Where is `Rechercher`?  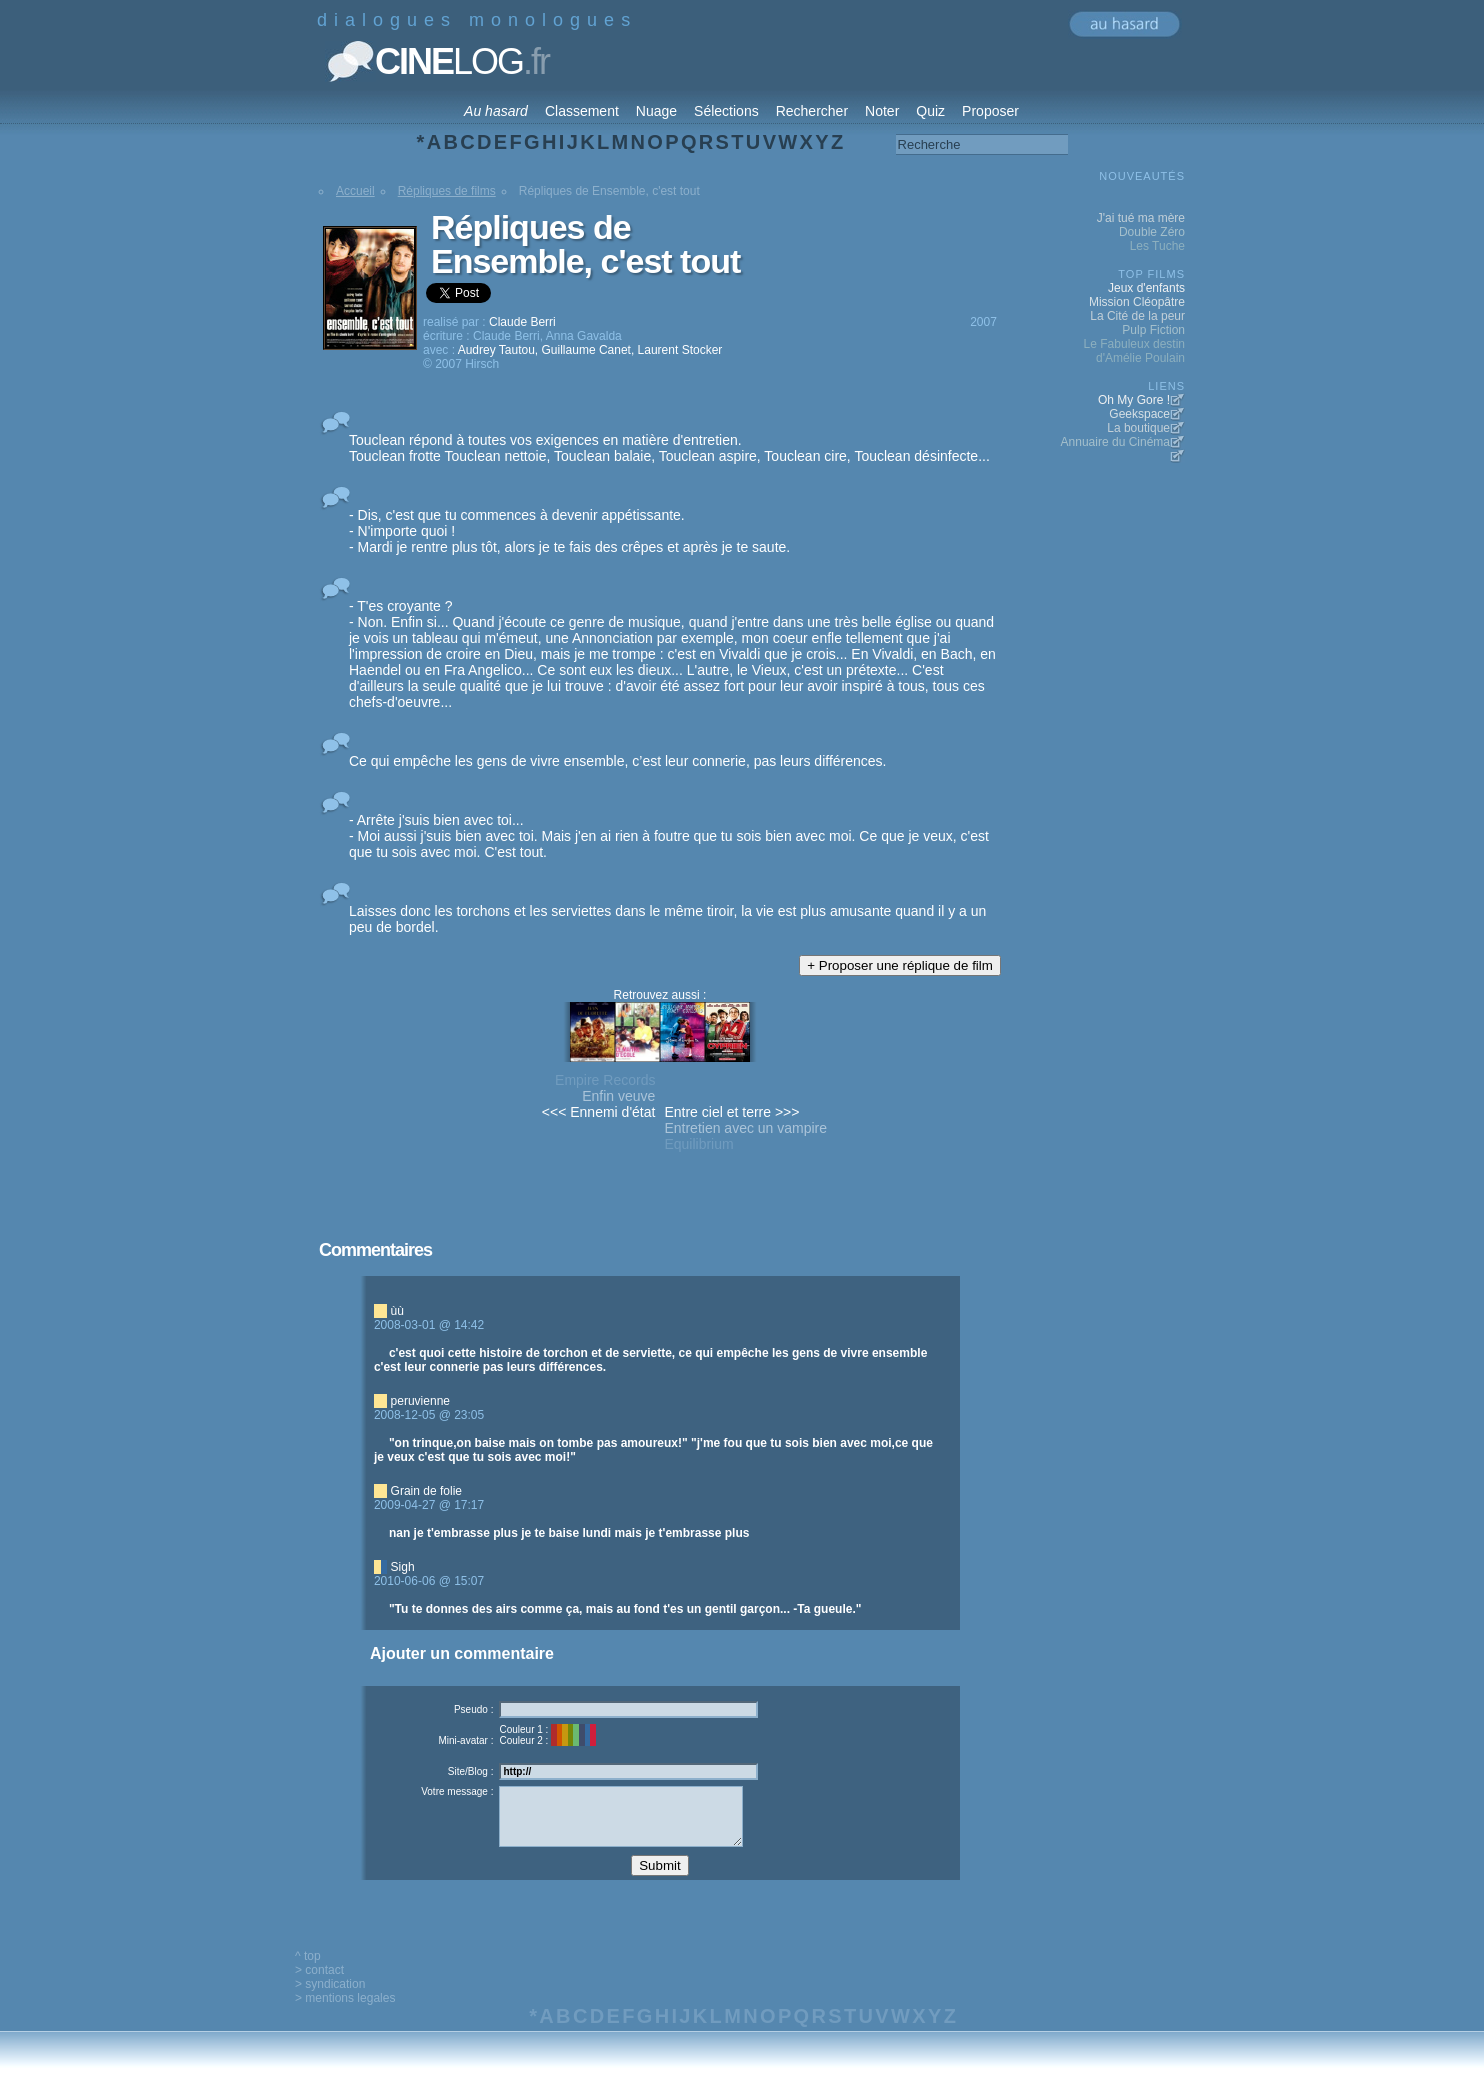
Rechercher is located at coordinates (812, 111).